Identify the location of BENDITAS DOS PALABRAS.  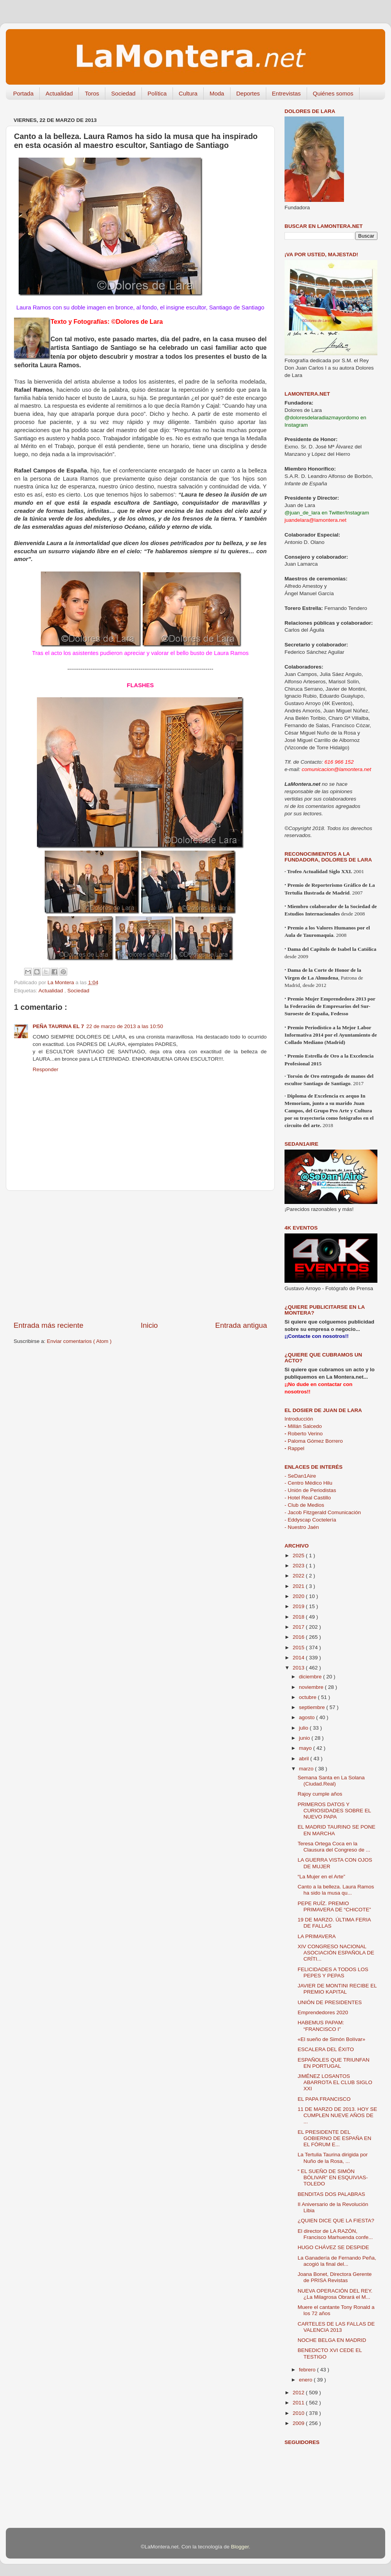
(331, 2194).